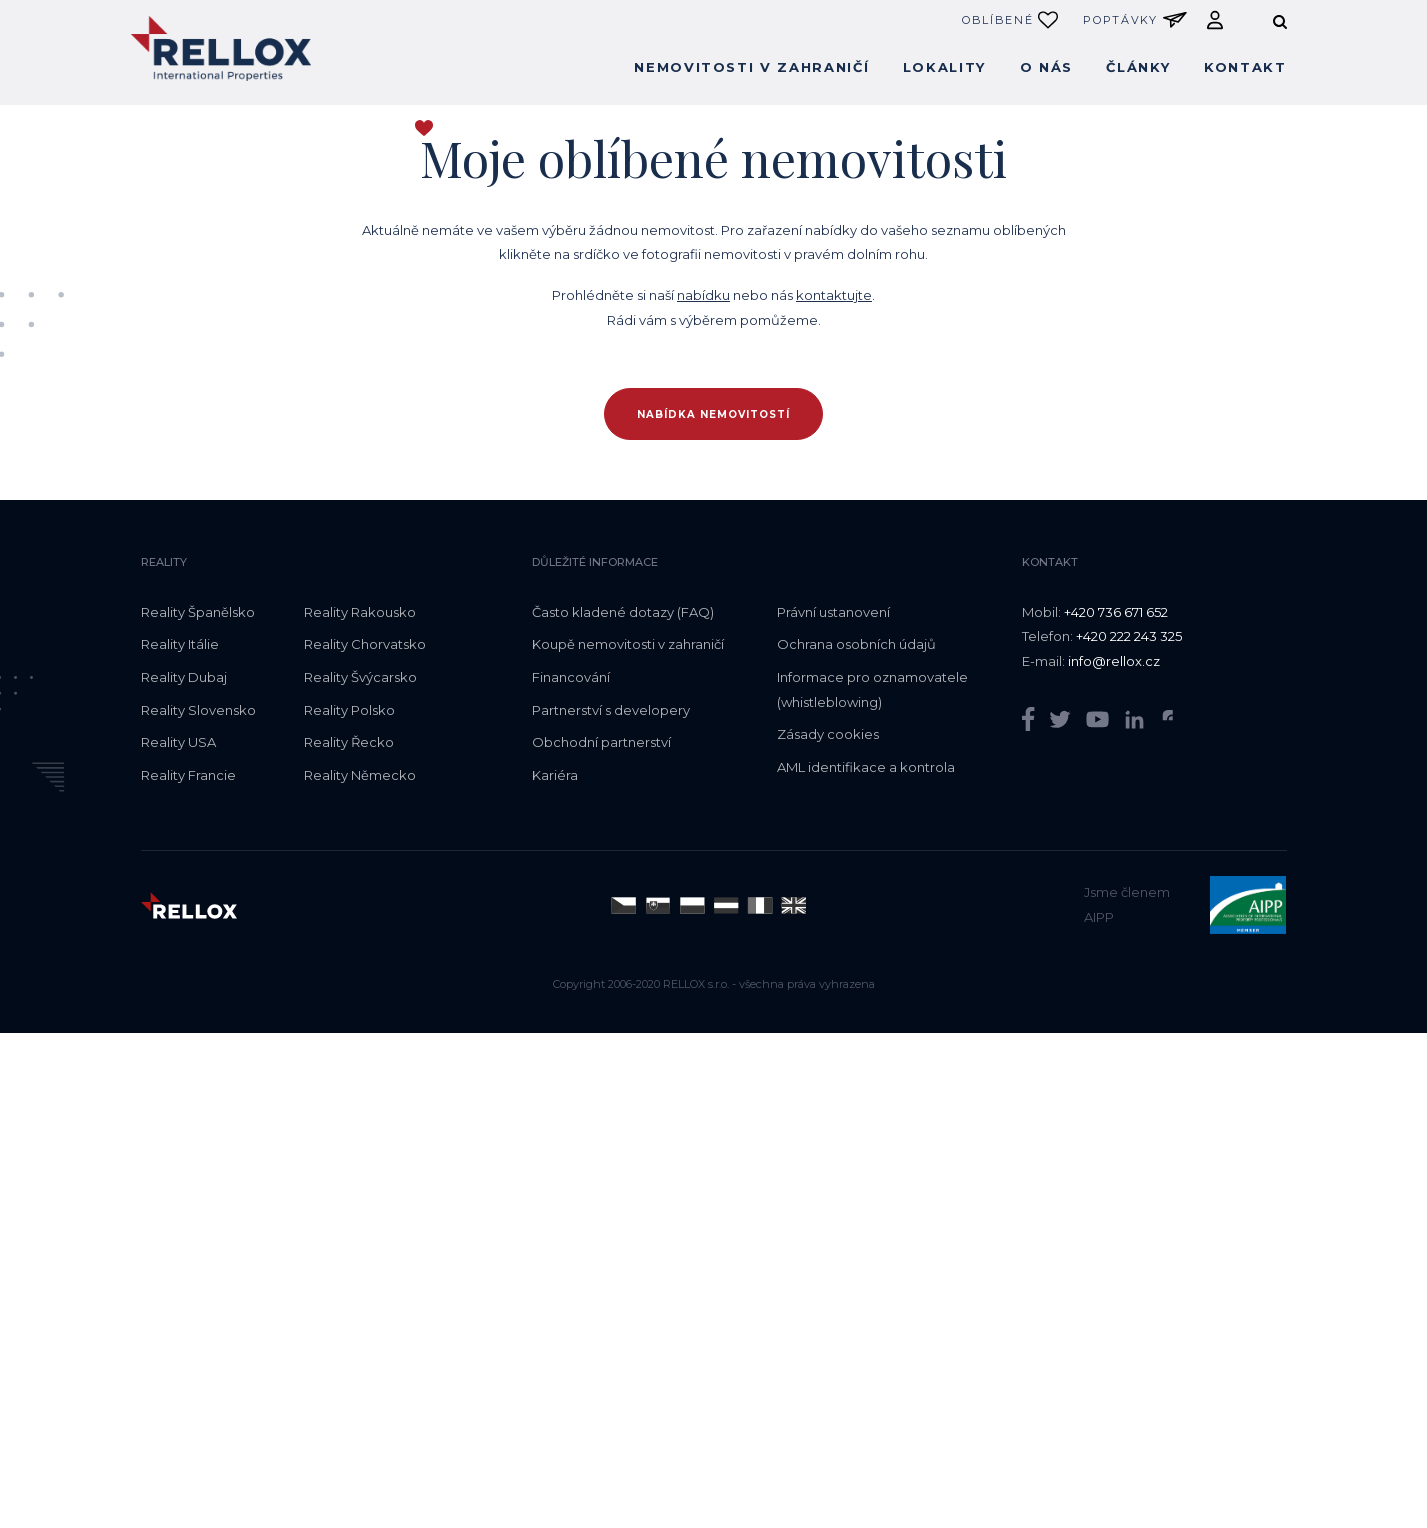 Image resolution: width=1427 pixels, height=1528 pixels. I want to click on kontaktujte, so click(834, 295).